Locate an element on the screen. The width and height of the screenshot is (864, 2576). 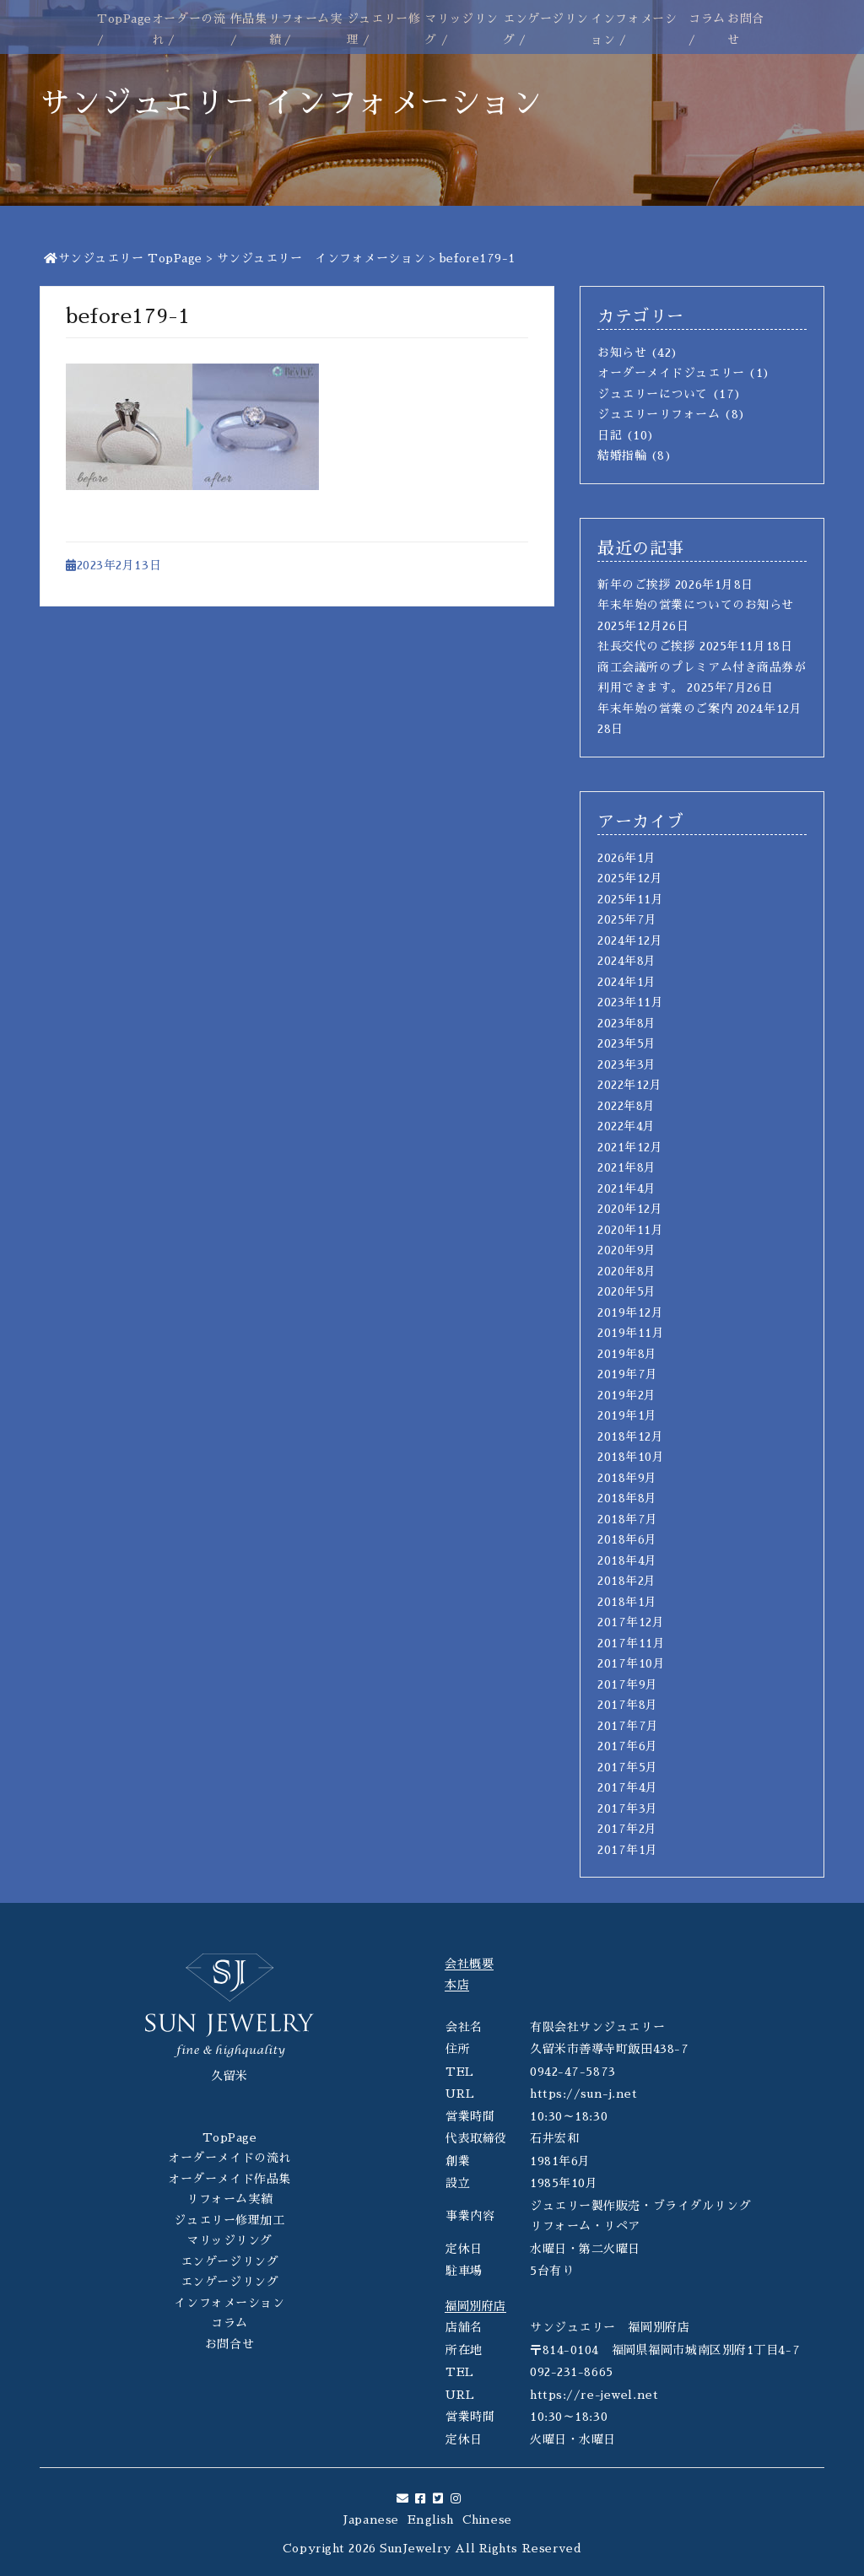
Chinese is located at coordinates (487, 2519).